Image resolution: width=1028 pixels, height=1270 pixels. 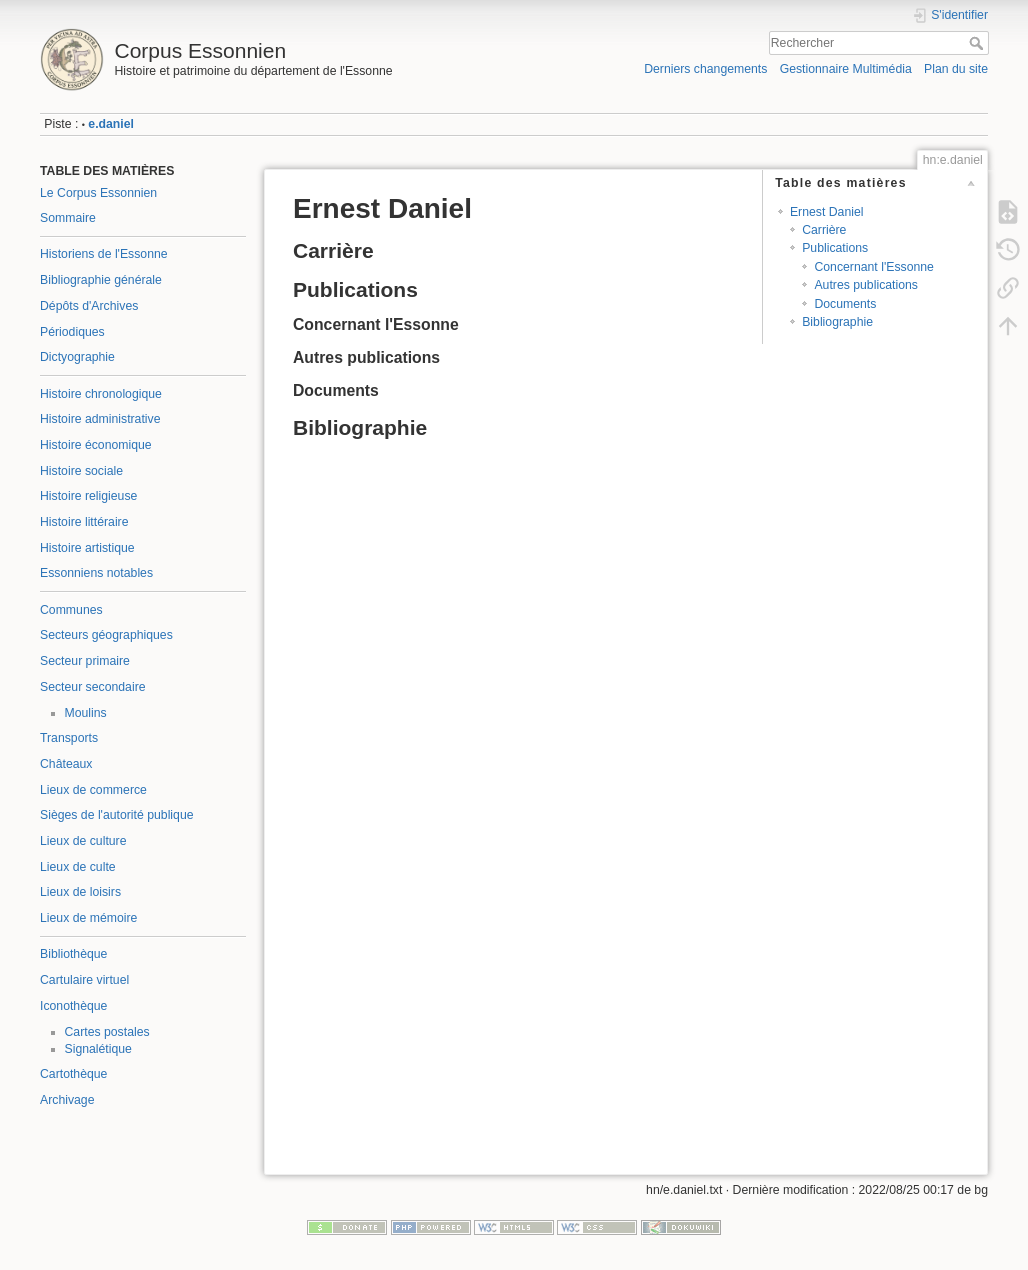 I want to click on Moulins, so click(x=86, y=713).